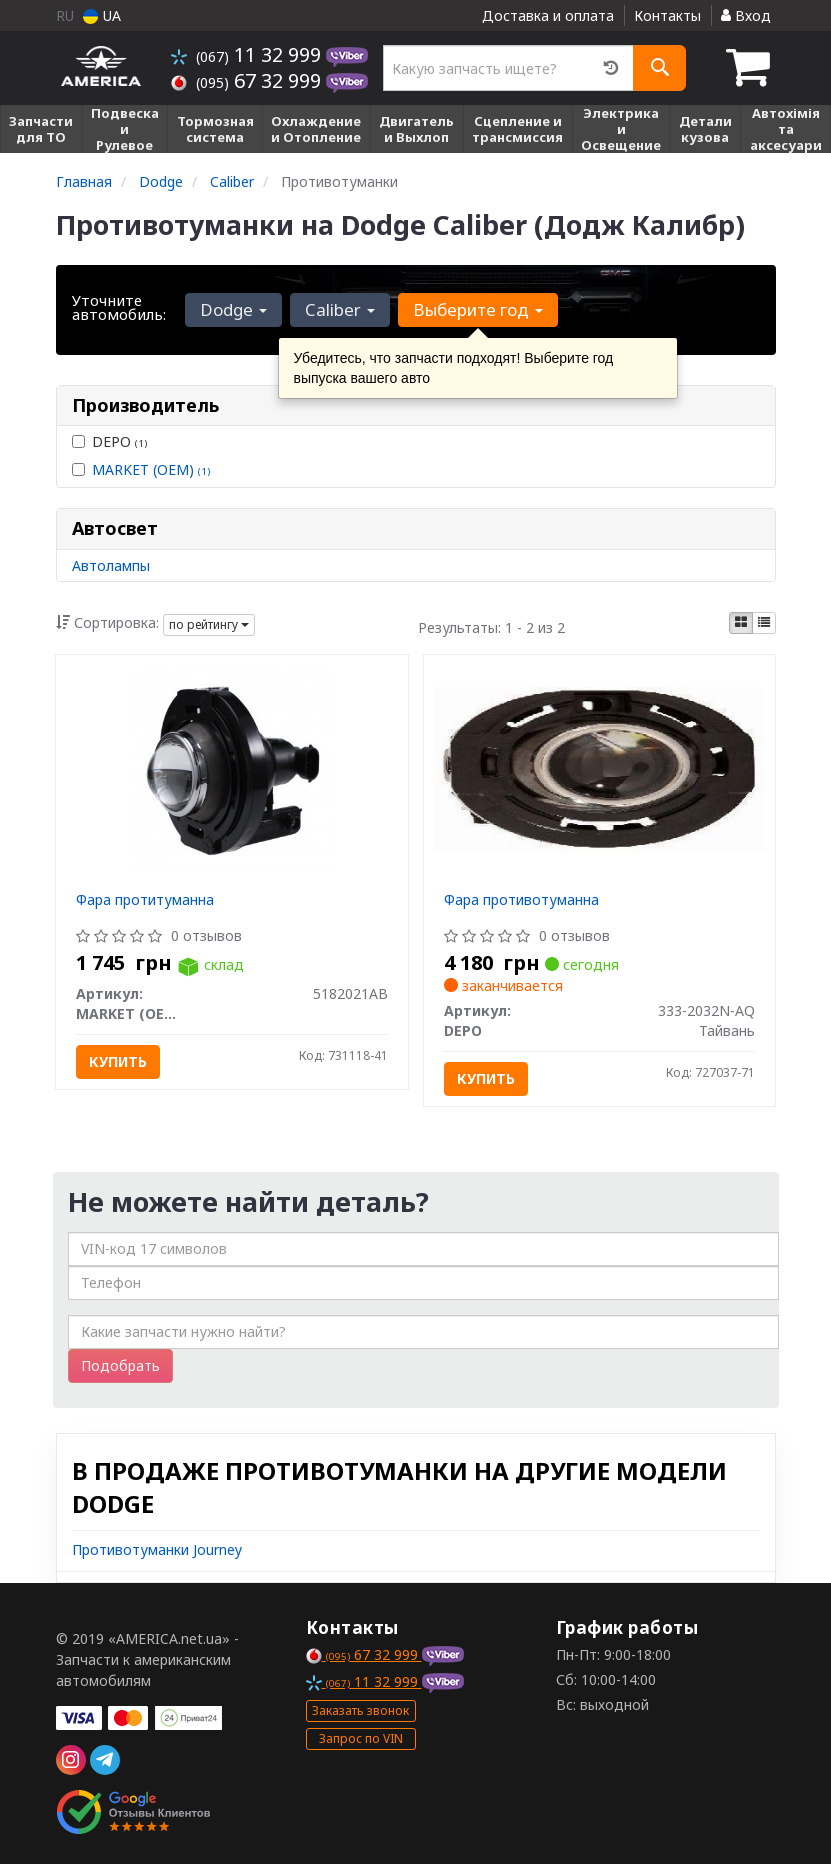 This screenshot has width=831, height=1864. I want to click on Caliber [button], so click(340, 309).